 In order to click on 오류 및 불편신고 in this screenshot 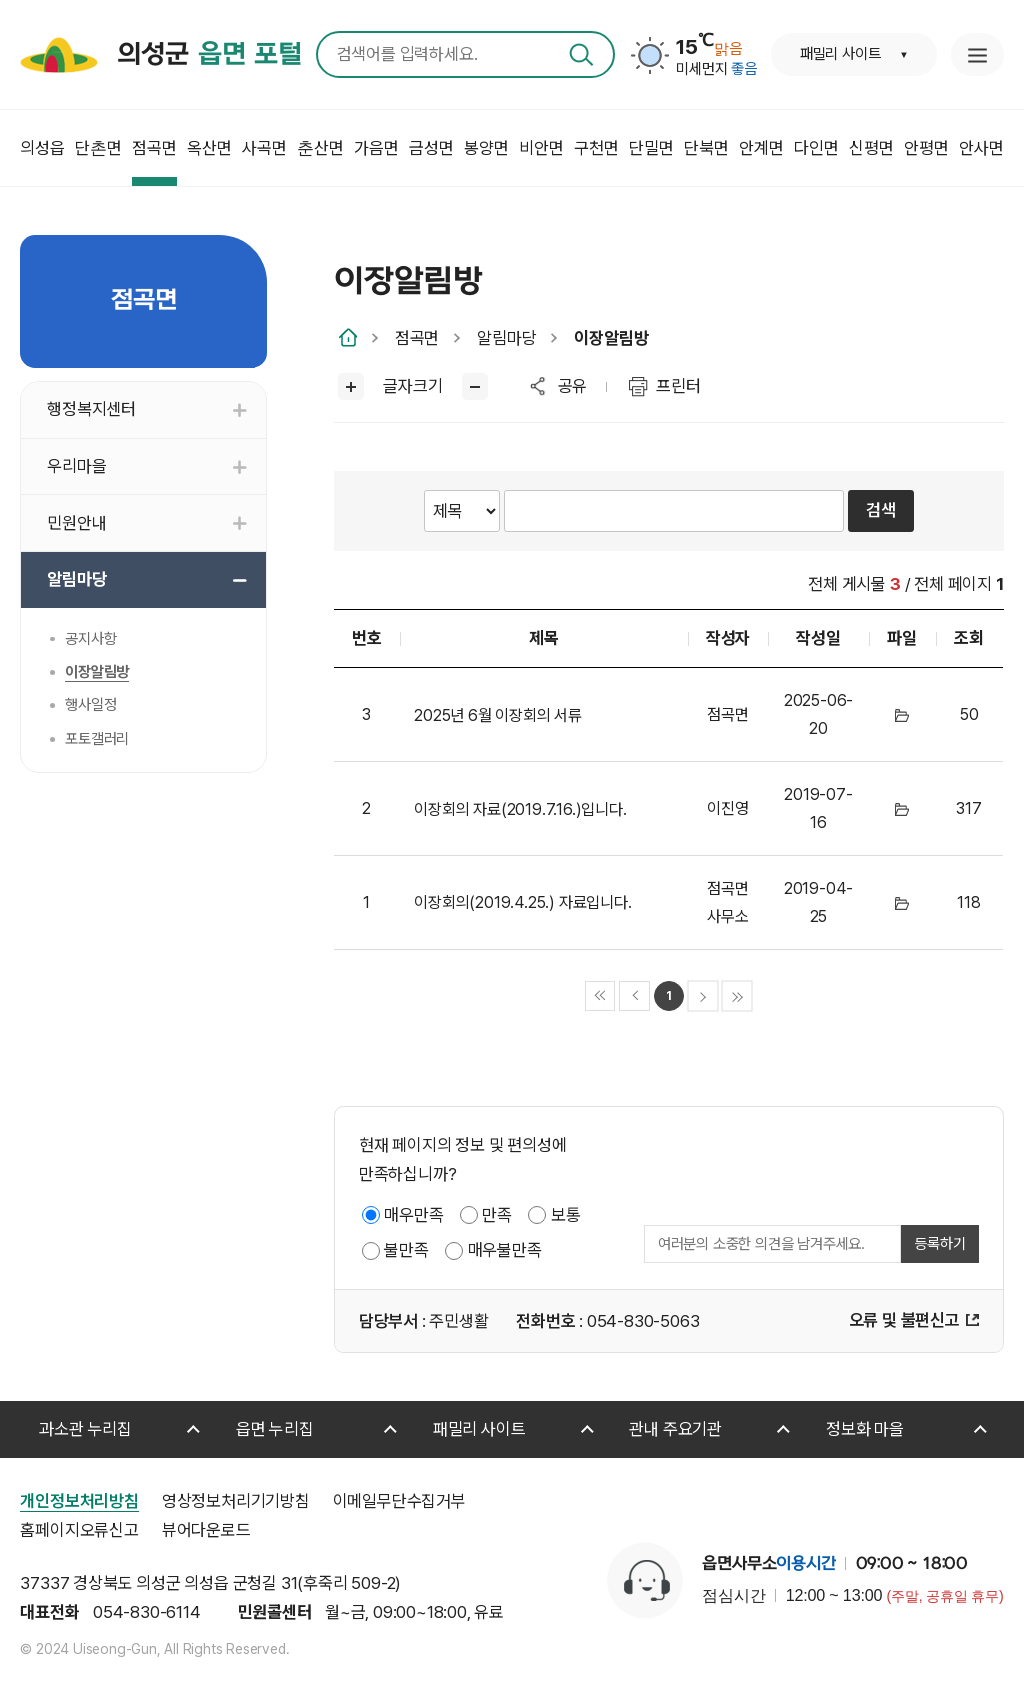, I will do `click(904, 1320)`.